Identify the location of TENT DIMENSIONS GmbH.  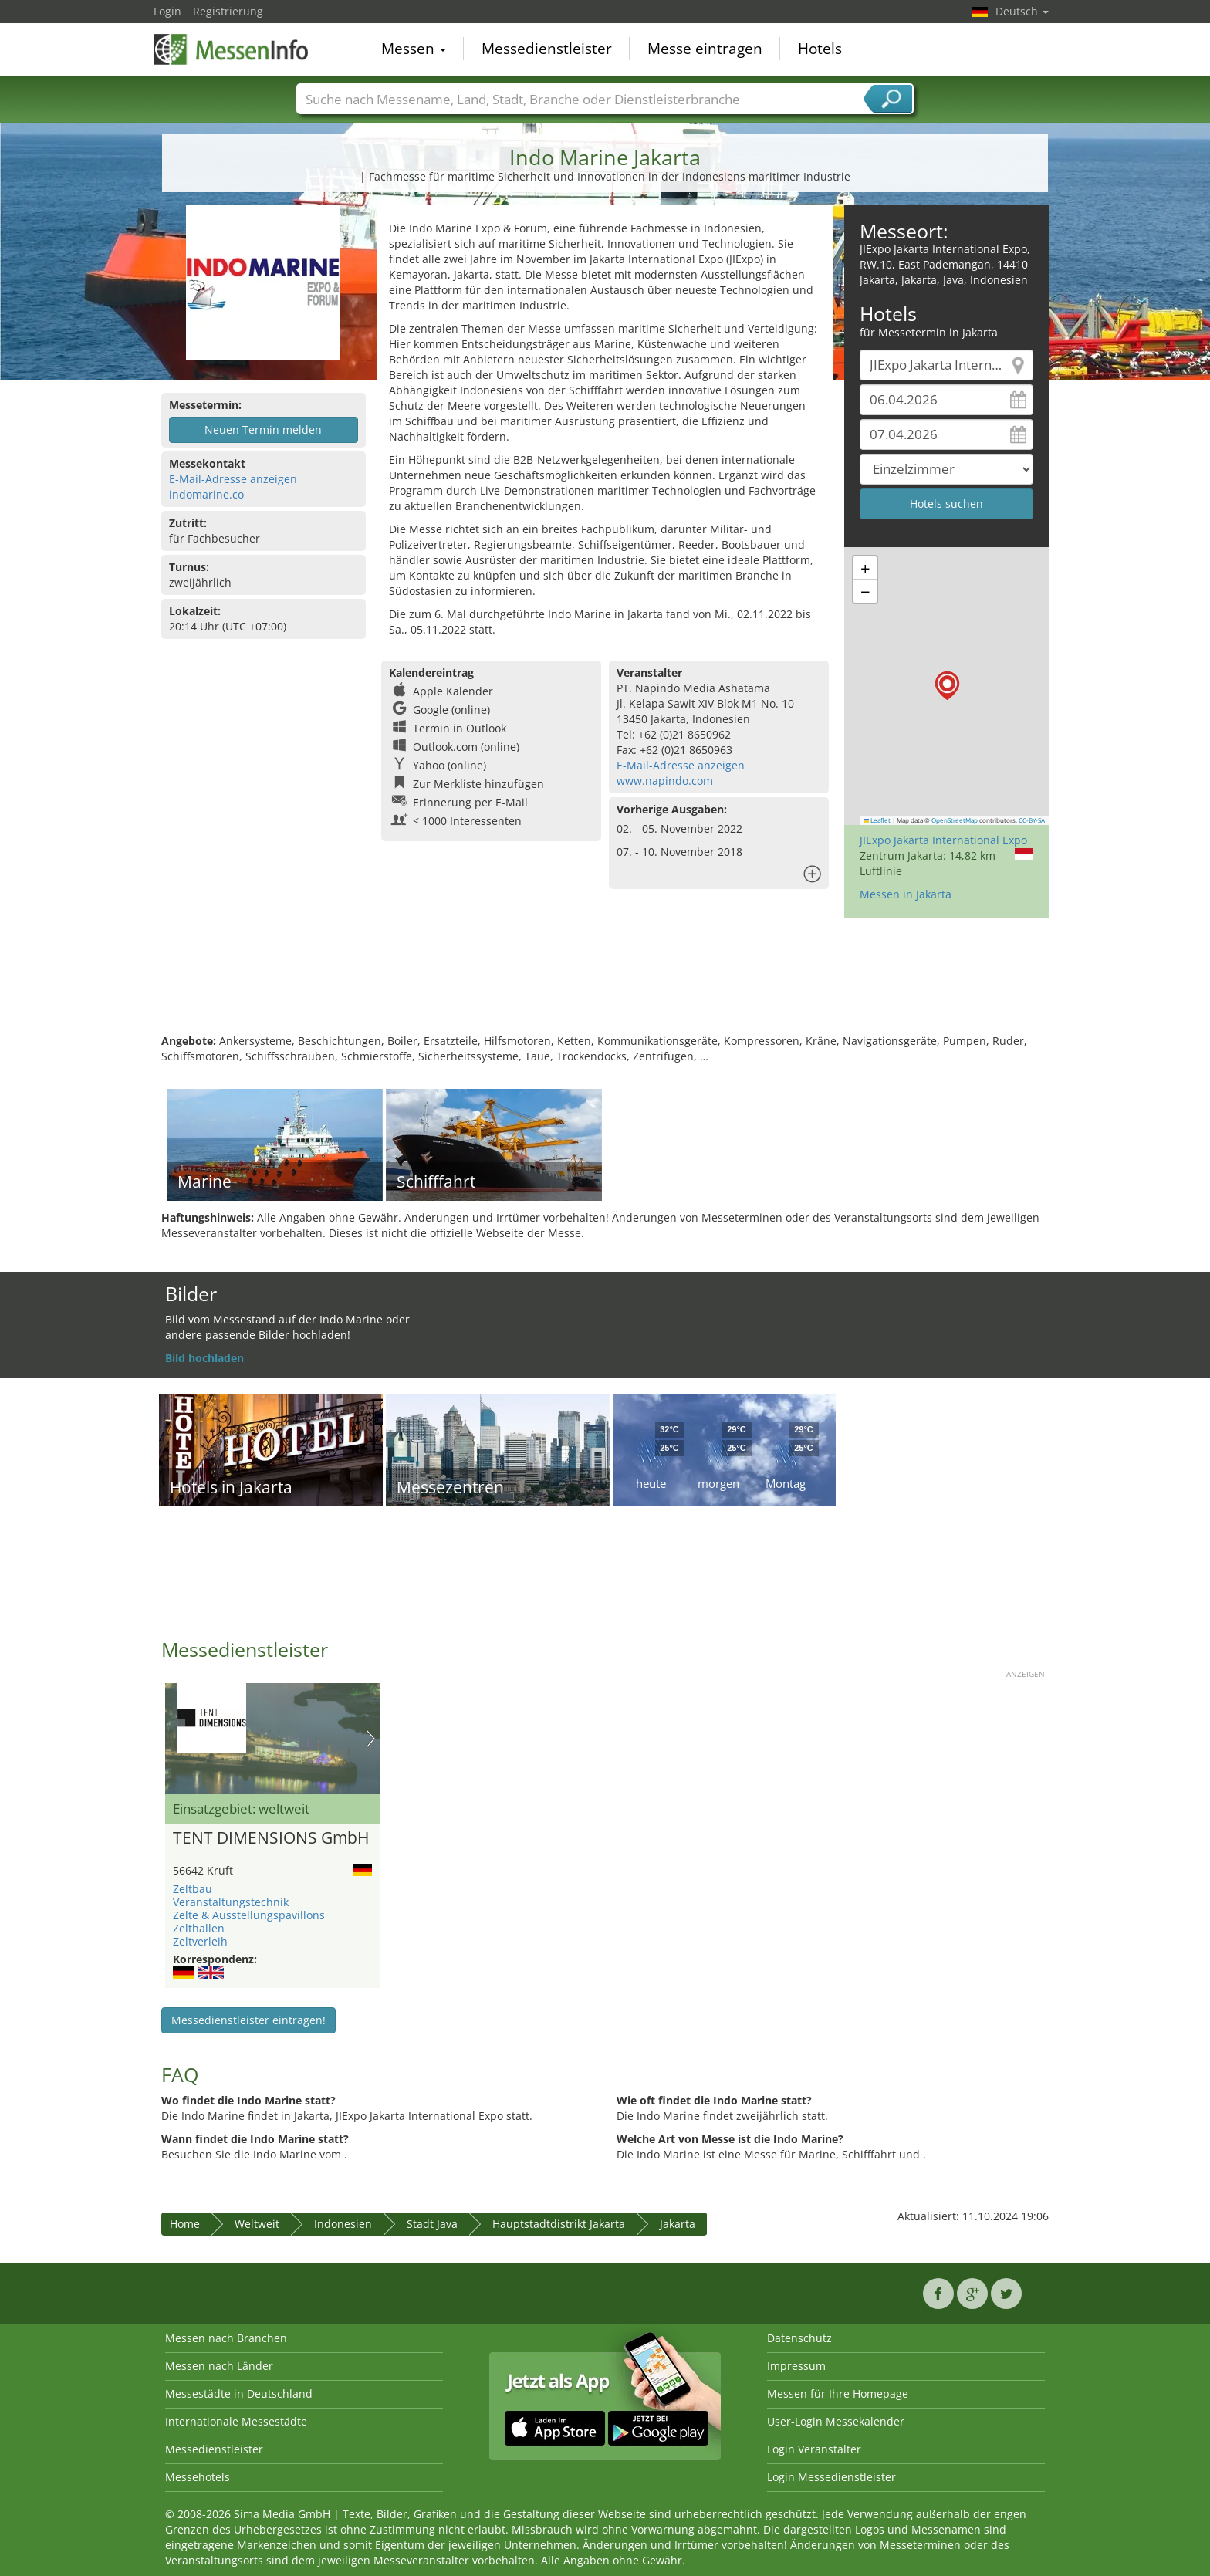
(271, 1838).